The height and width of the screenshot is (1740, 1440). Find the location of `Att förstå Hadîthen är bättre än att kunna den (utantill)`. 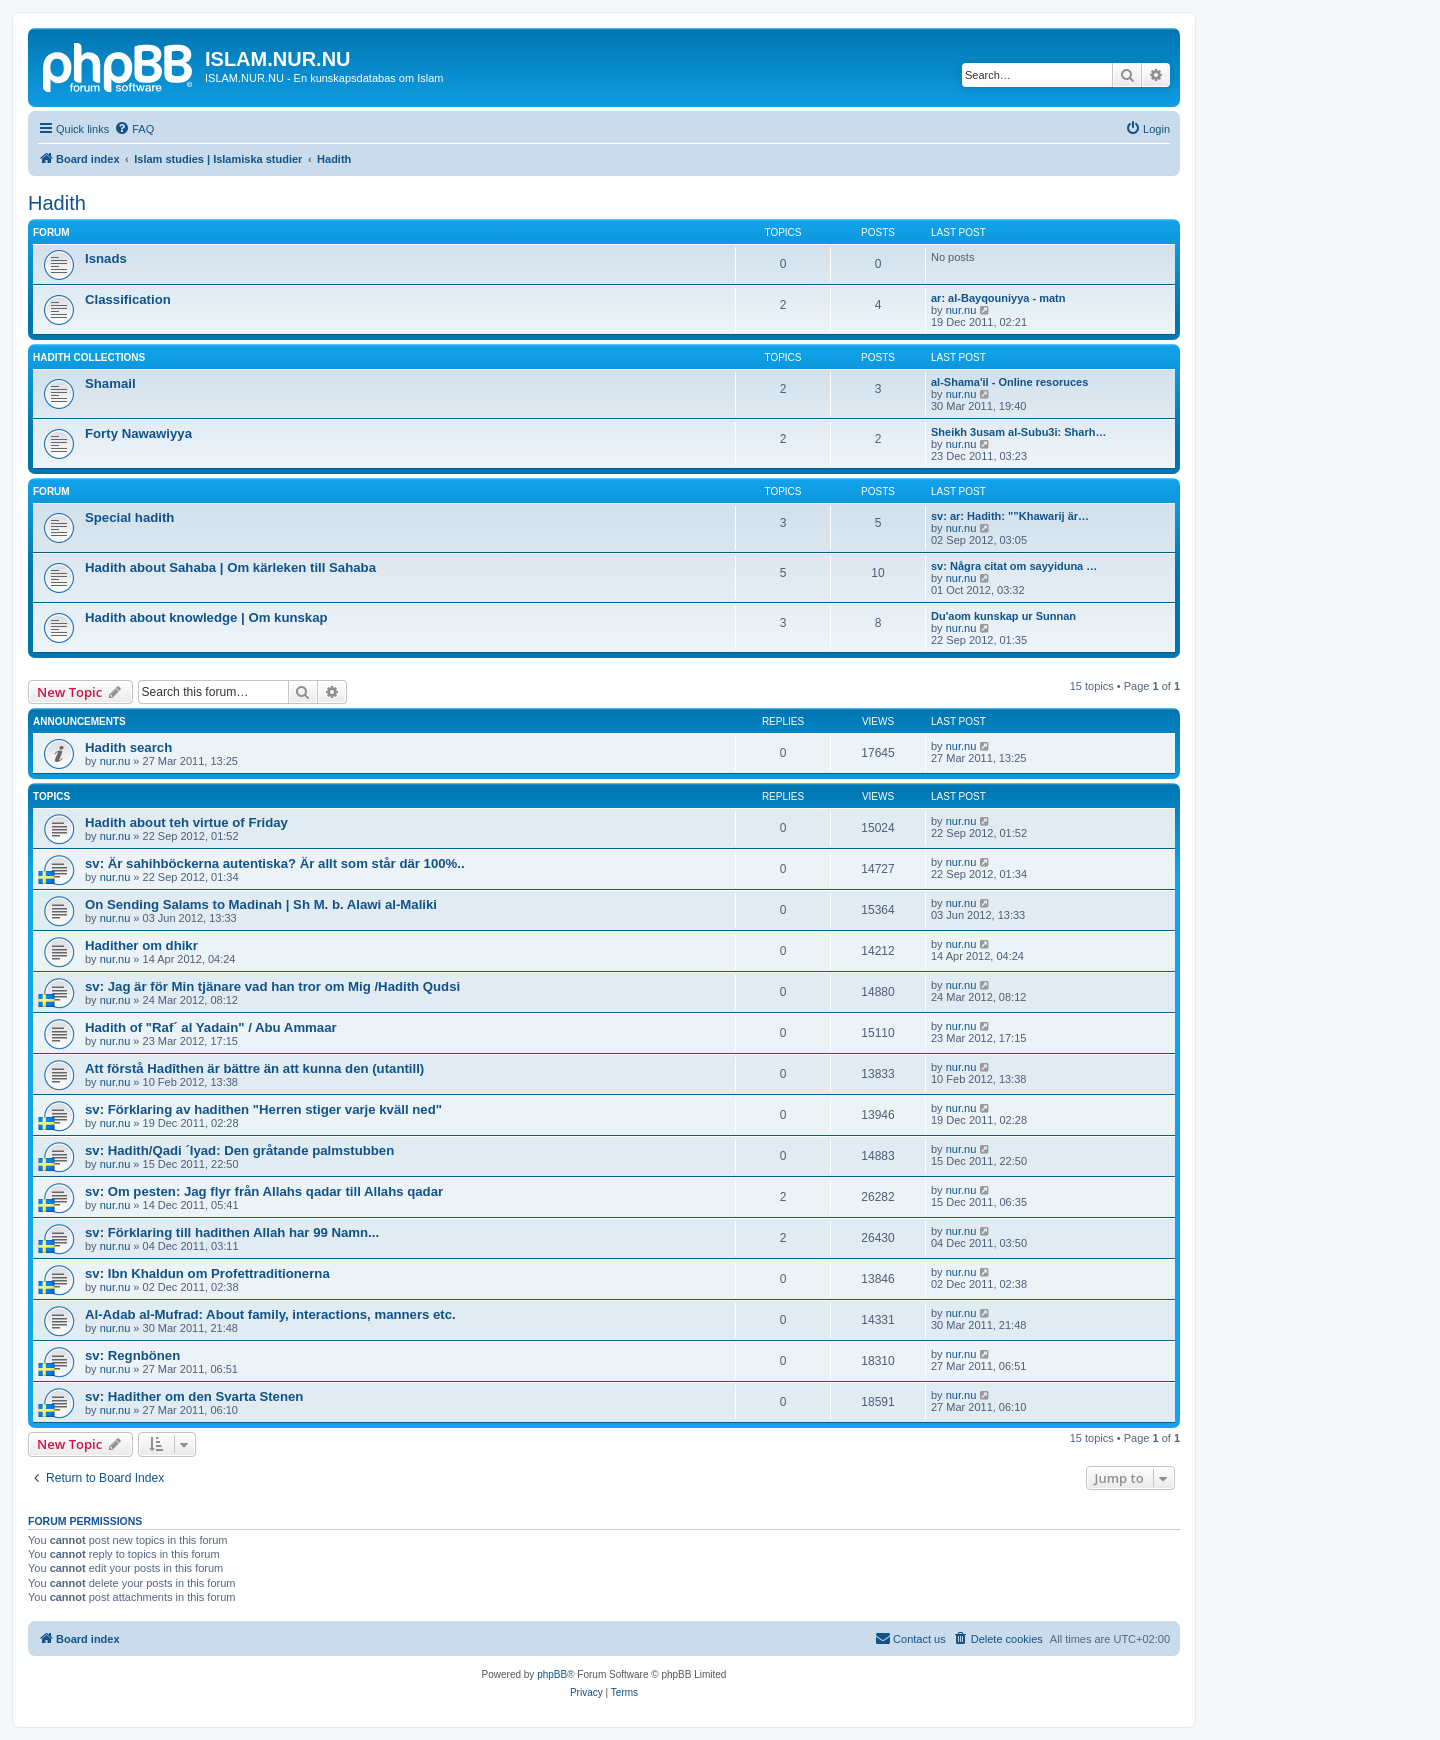

Att förstå Hadîthen är bättre än att kunna den (utantill) is located at coordinates (254, 1068).